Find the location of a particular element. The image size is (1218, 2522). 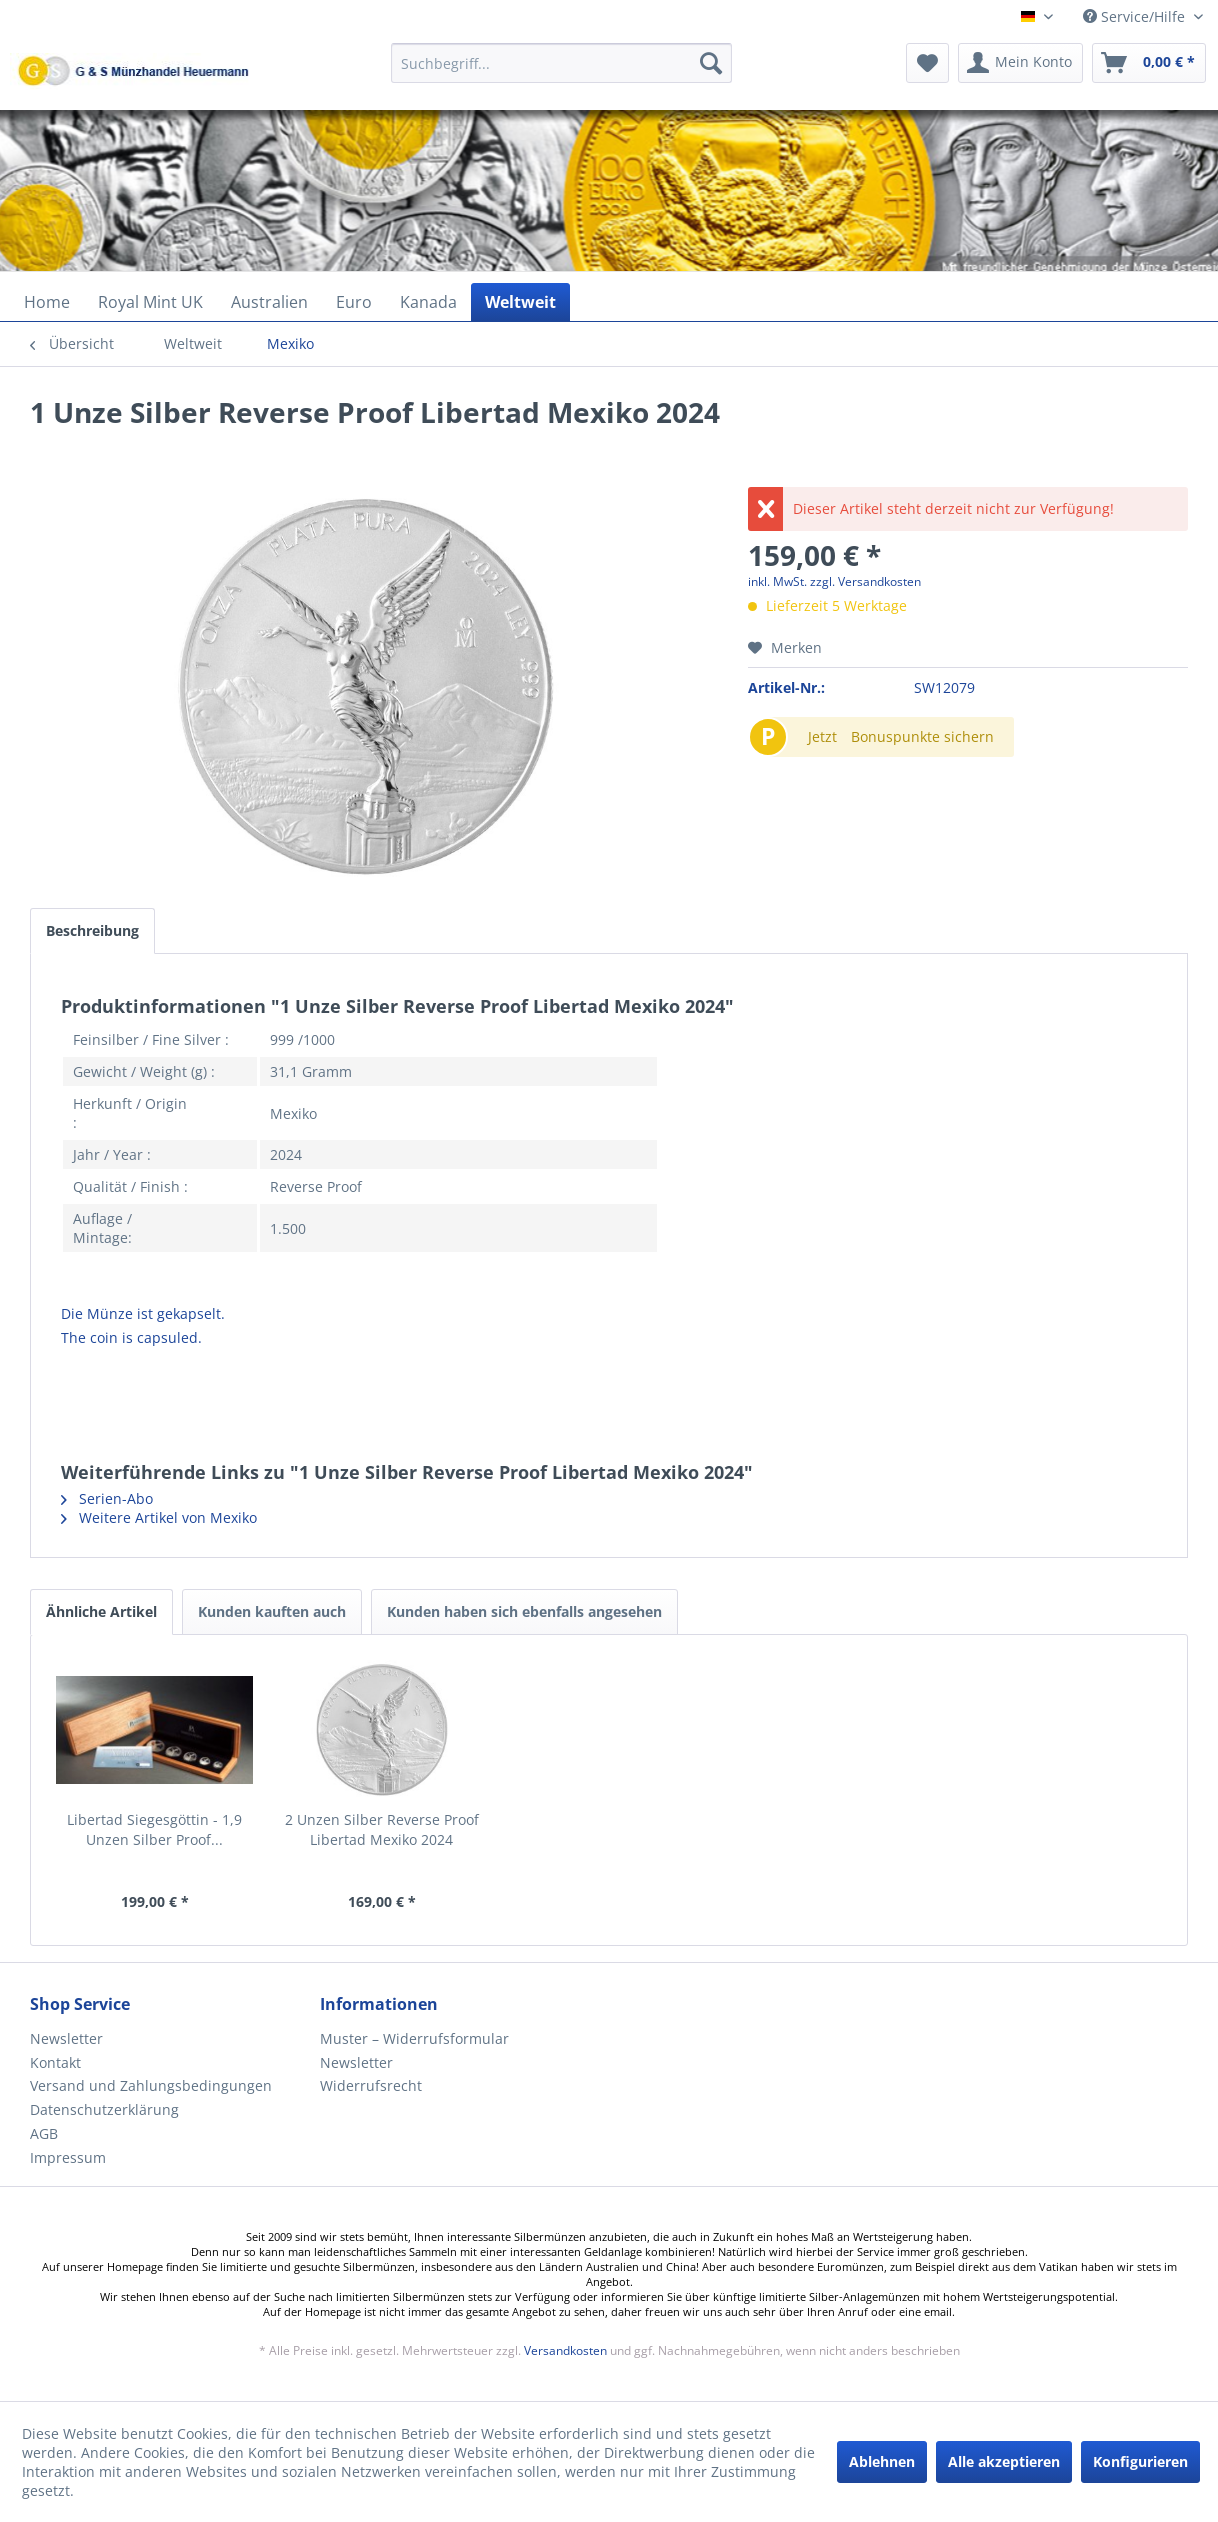

[Warenkorb] is located at coordinates (1149, 63).